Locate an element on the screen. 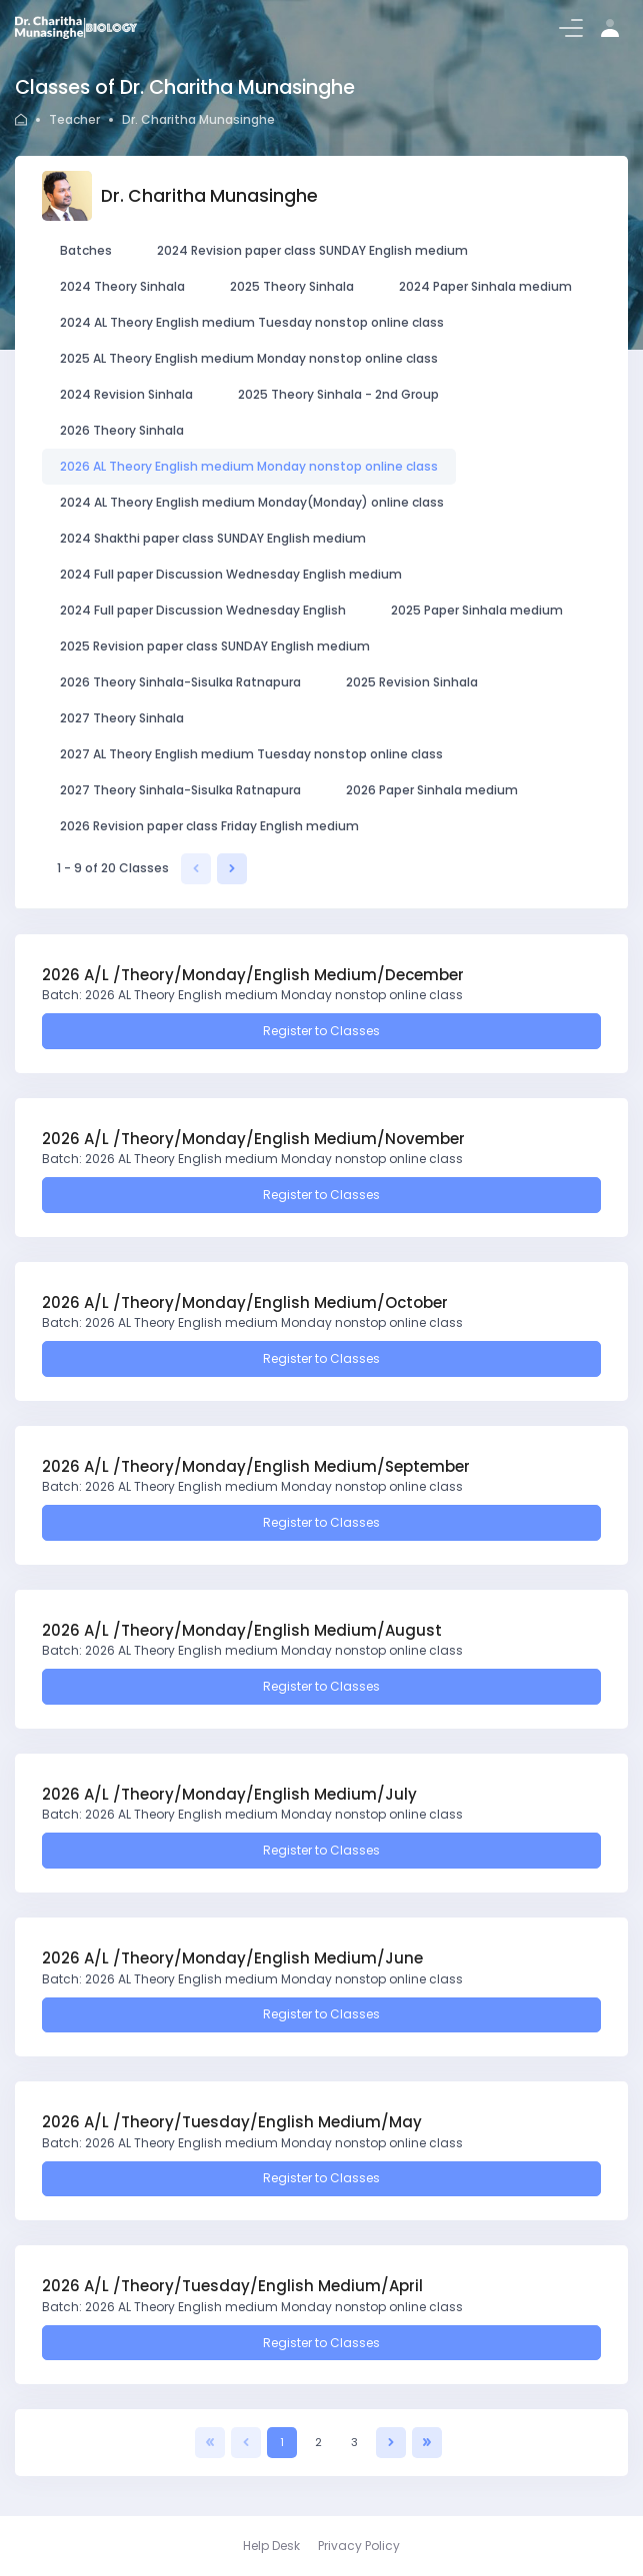  Privacy Policy is located at coordinates (359, 2545).